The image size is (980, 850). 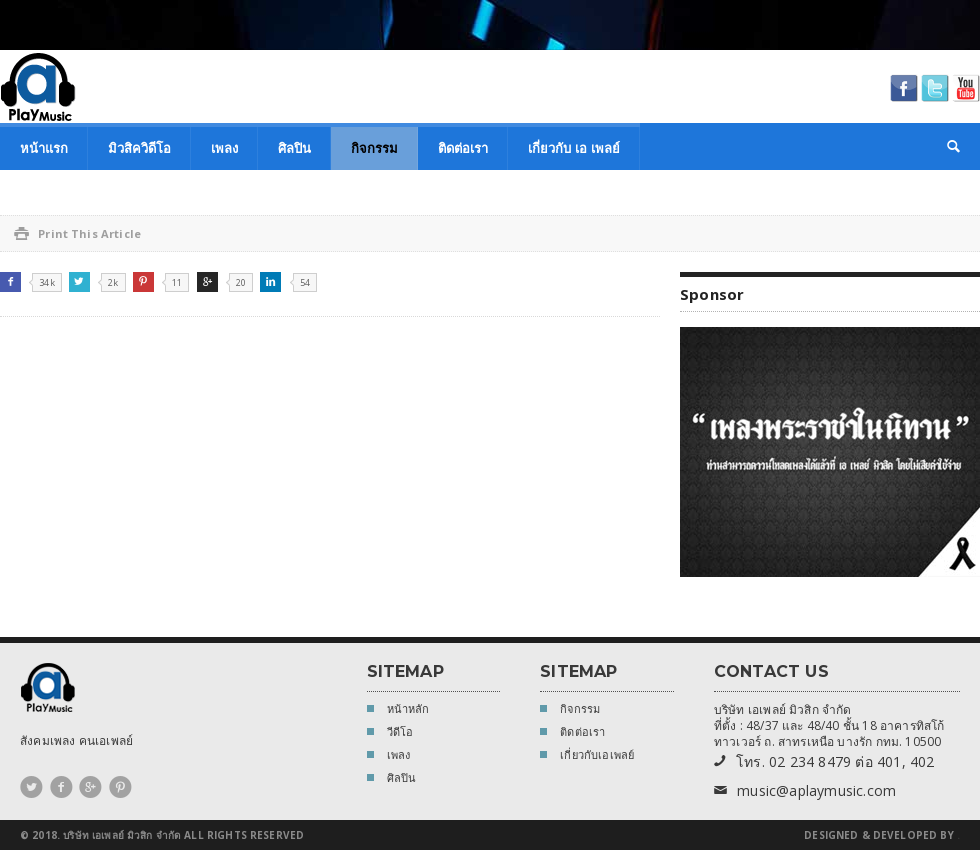 I want to click on กิจกรรม, so click(x=374, y=148).